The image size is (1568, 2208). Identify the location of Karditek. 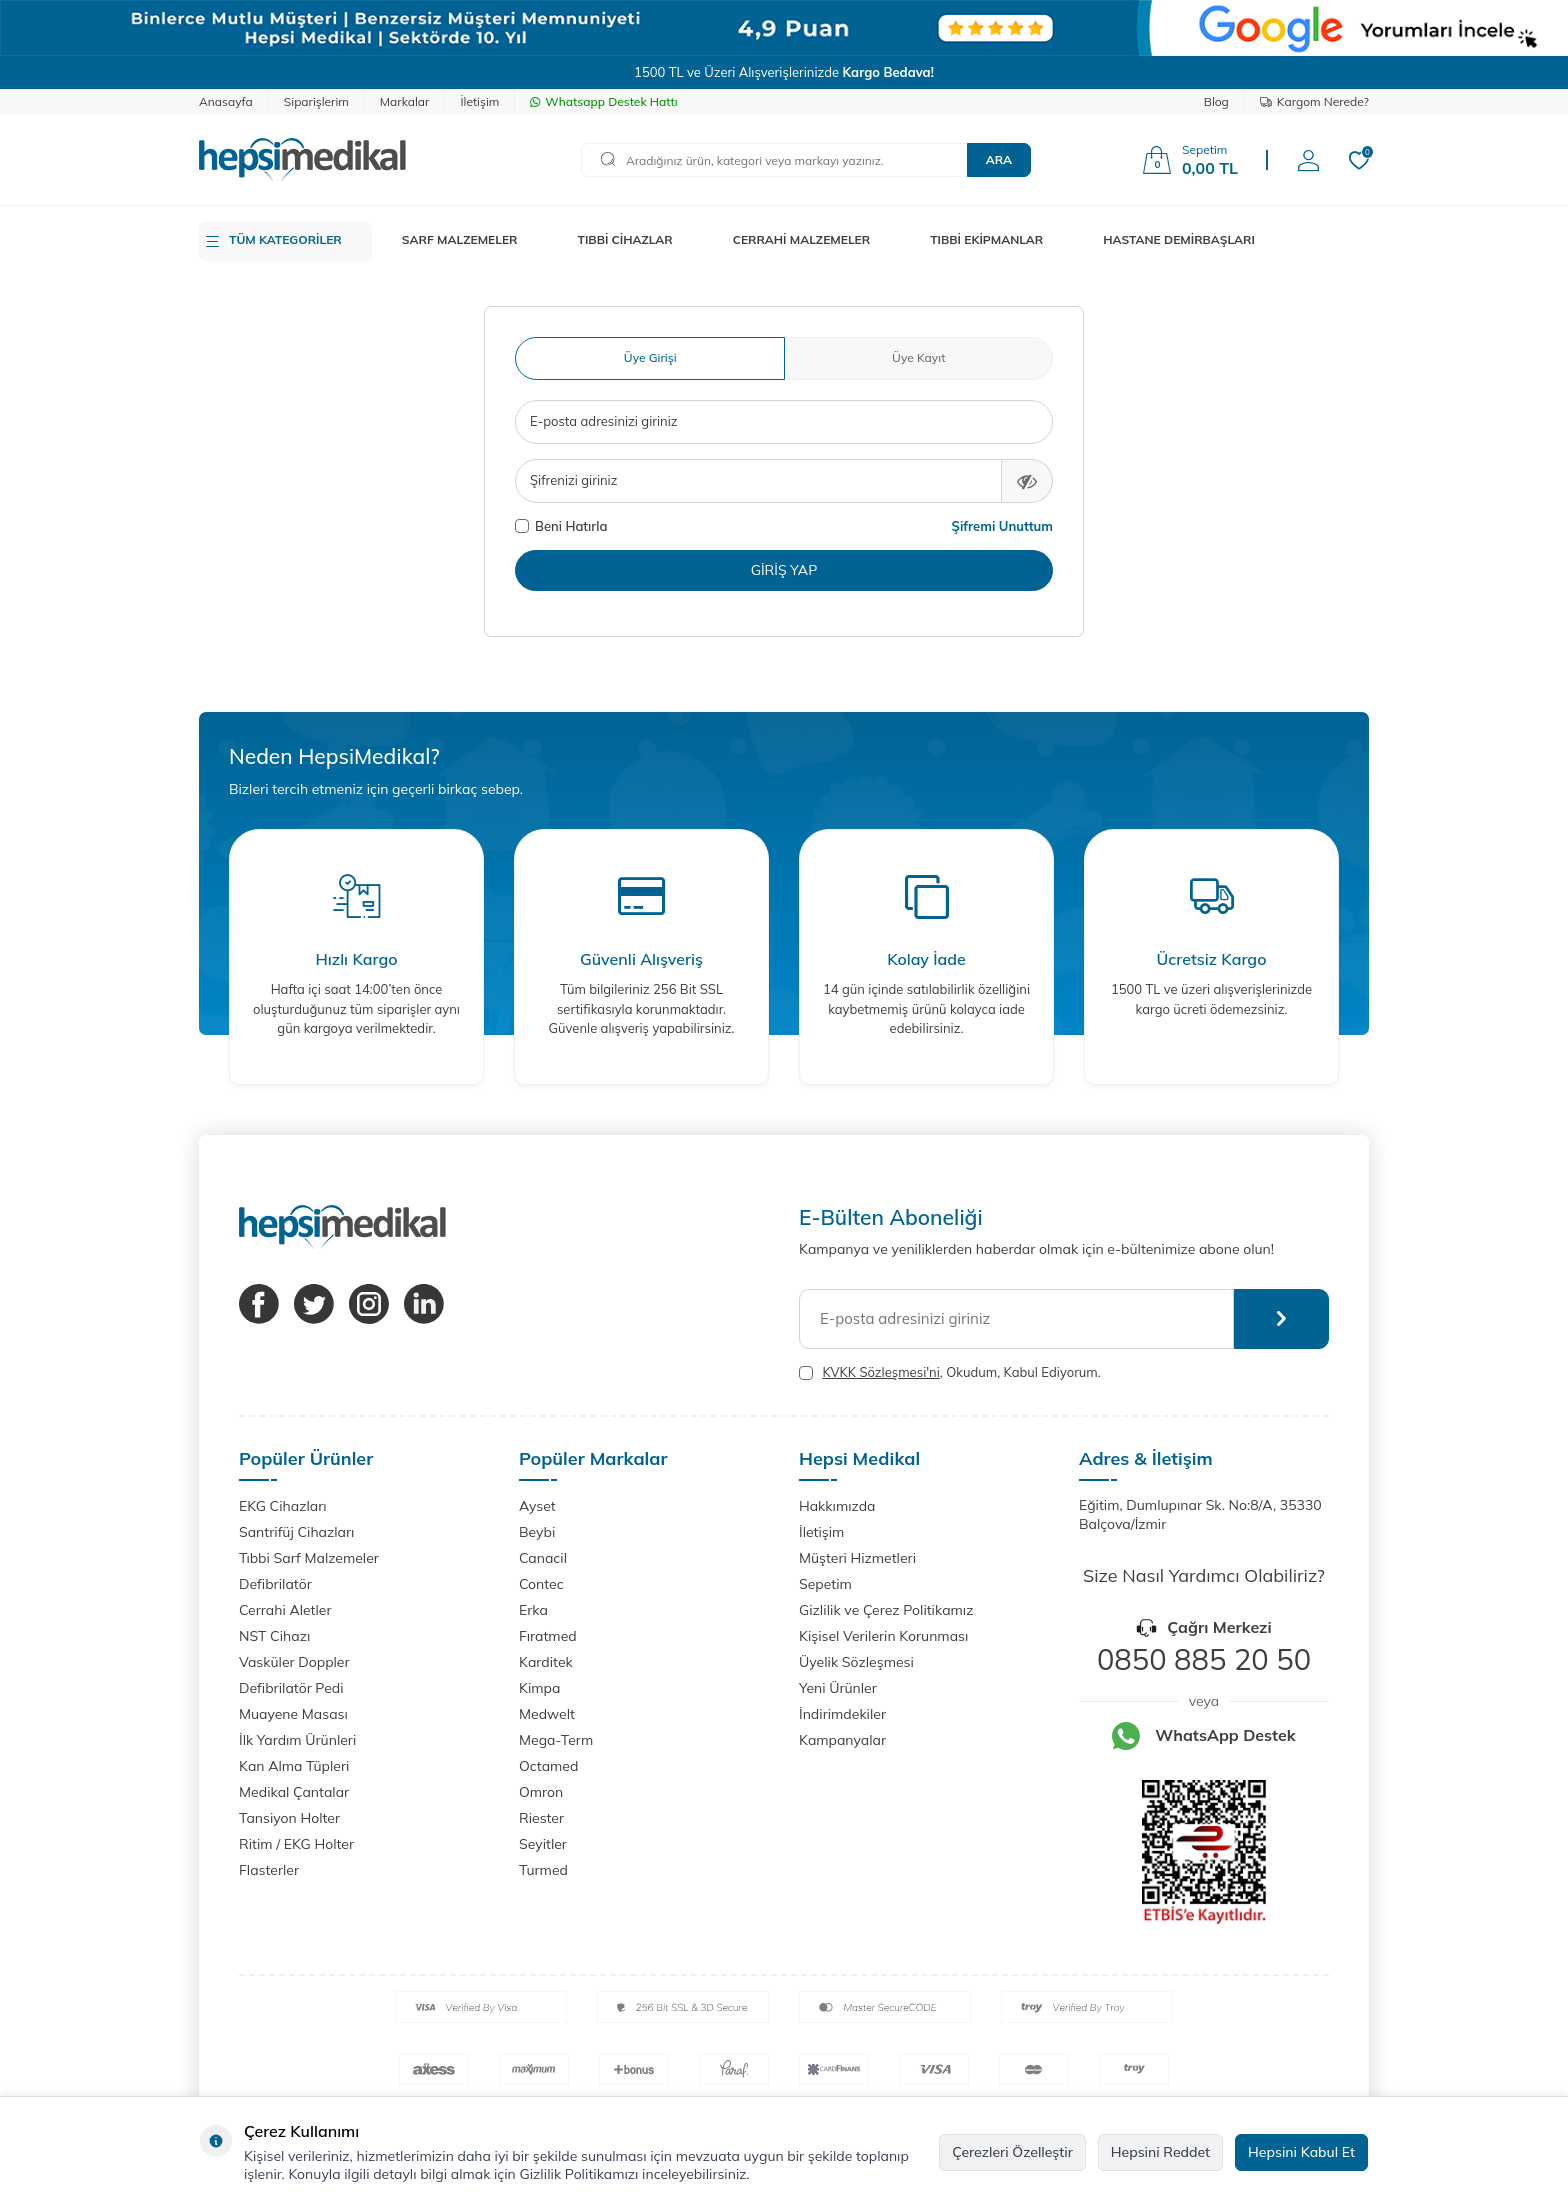
(546, 1662).